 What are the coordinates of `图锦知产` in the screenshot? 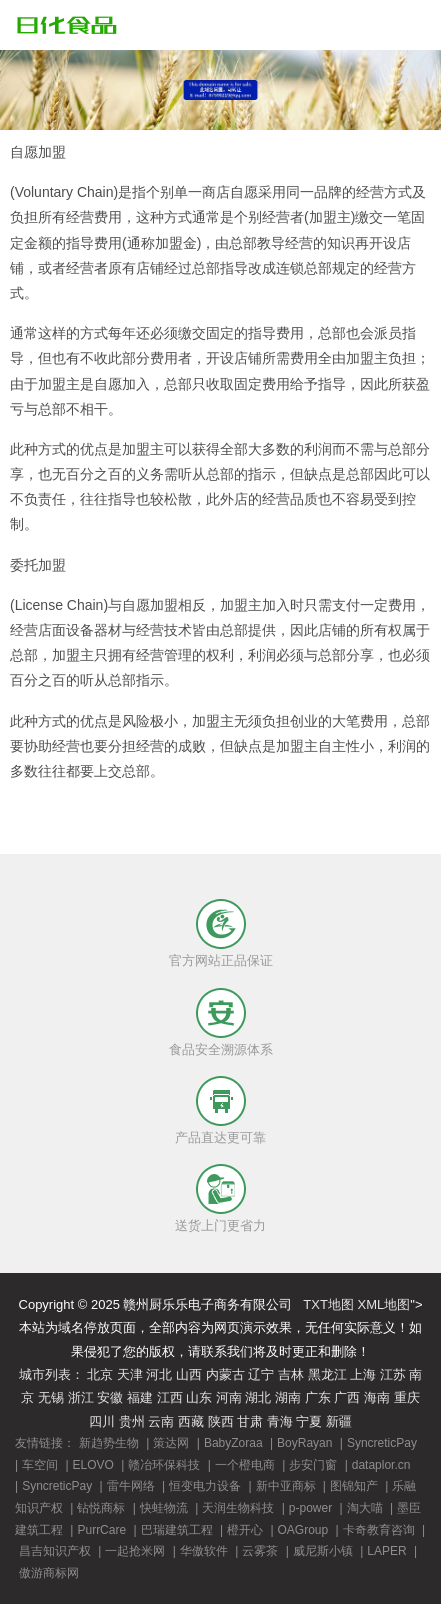 It's located at (354, 1486).